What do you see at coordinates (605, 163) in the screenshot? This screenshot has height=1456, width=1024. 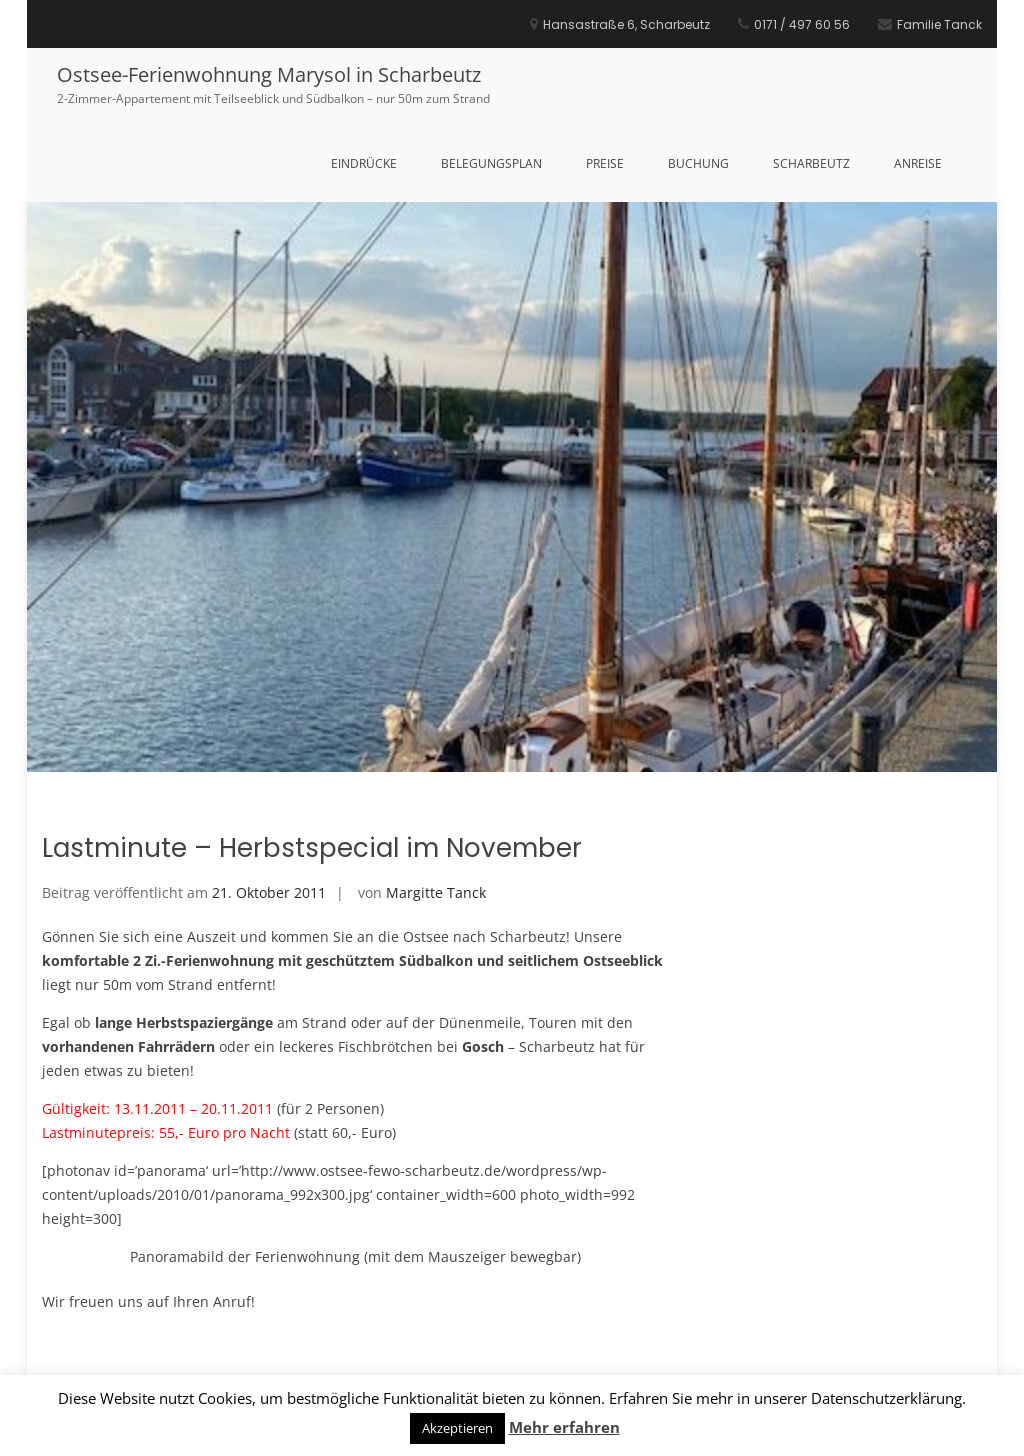 I see `Preise` at bounding box center [605, 163].